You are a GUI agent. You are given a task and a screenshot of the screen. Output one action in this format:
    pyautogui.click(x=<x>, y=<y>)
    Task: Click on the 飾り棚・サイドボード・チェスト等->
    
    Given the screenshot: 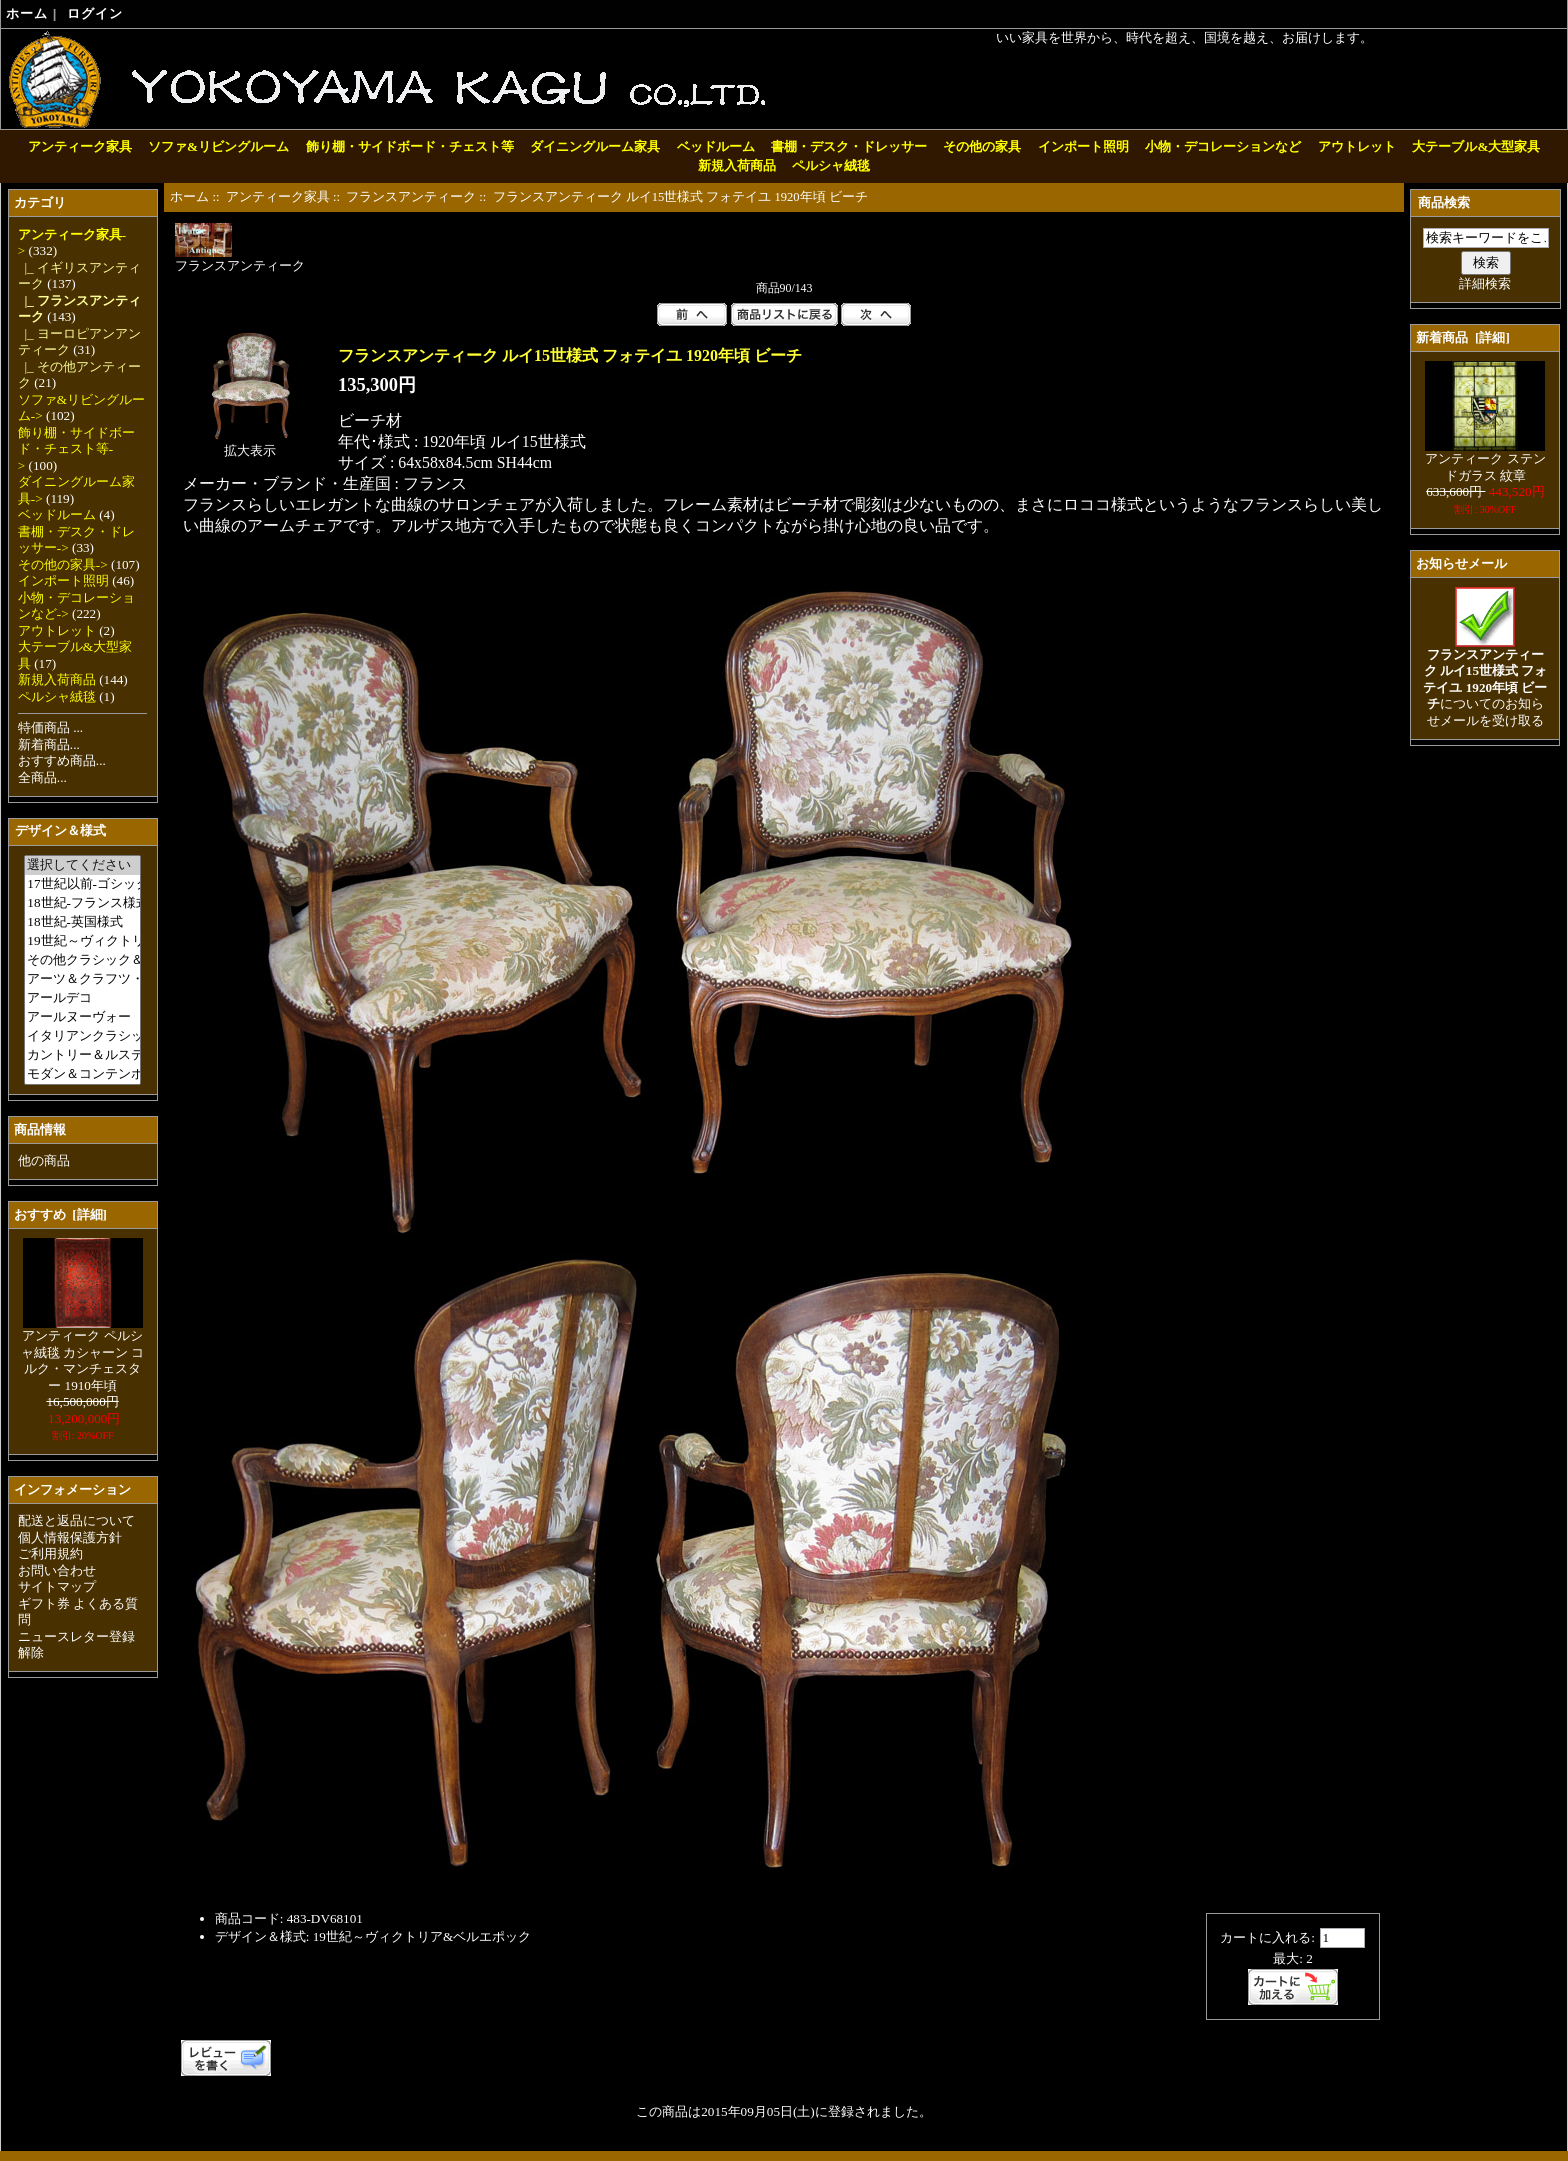 What is the action you would take?
    pyautogui.click(x=76, y=449)
    